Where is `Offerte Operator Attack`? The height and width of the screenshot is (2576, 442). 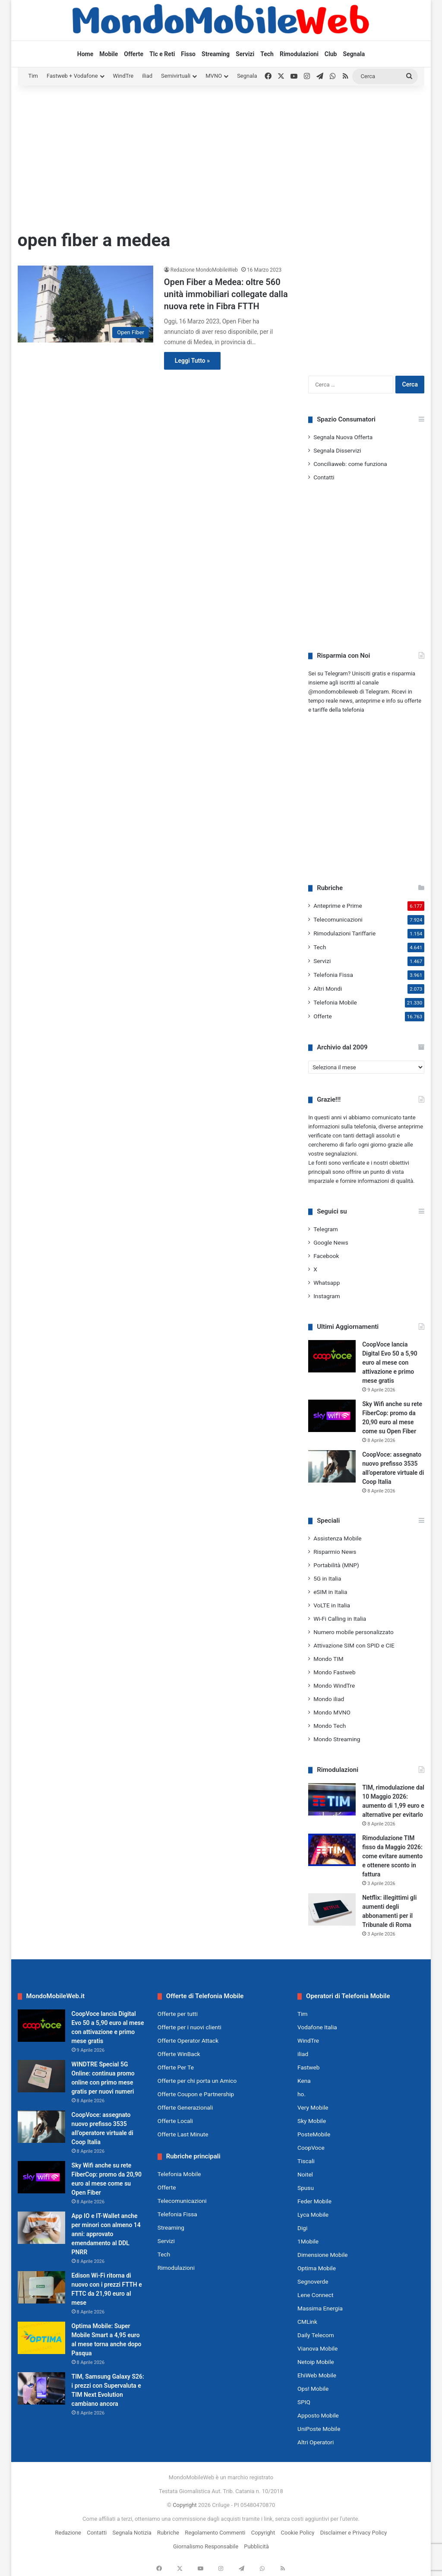 Offerte Operator Attack is located at coordinates (188, 2040).